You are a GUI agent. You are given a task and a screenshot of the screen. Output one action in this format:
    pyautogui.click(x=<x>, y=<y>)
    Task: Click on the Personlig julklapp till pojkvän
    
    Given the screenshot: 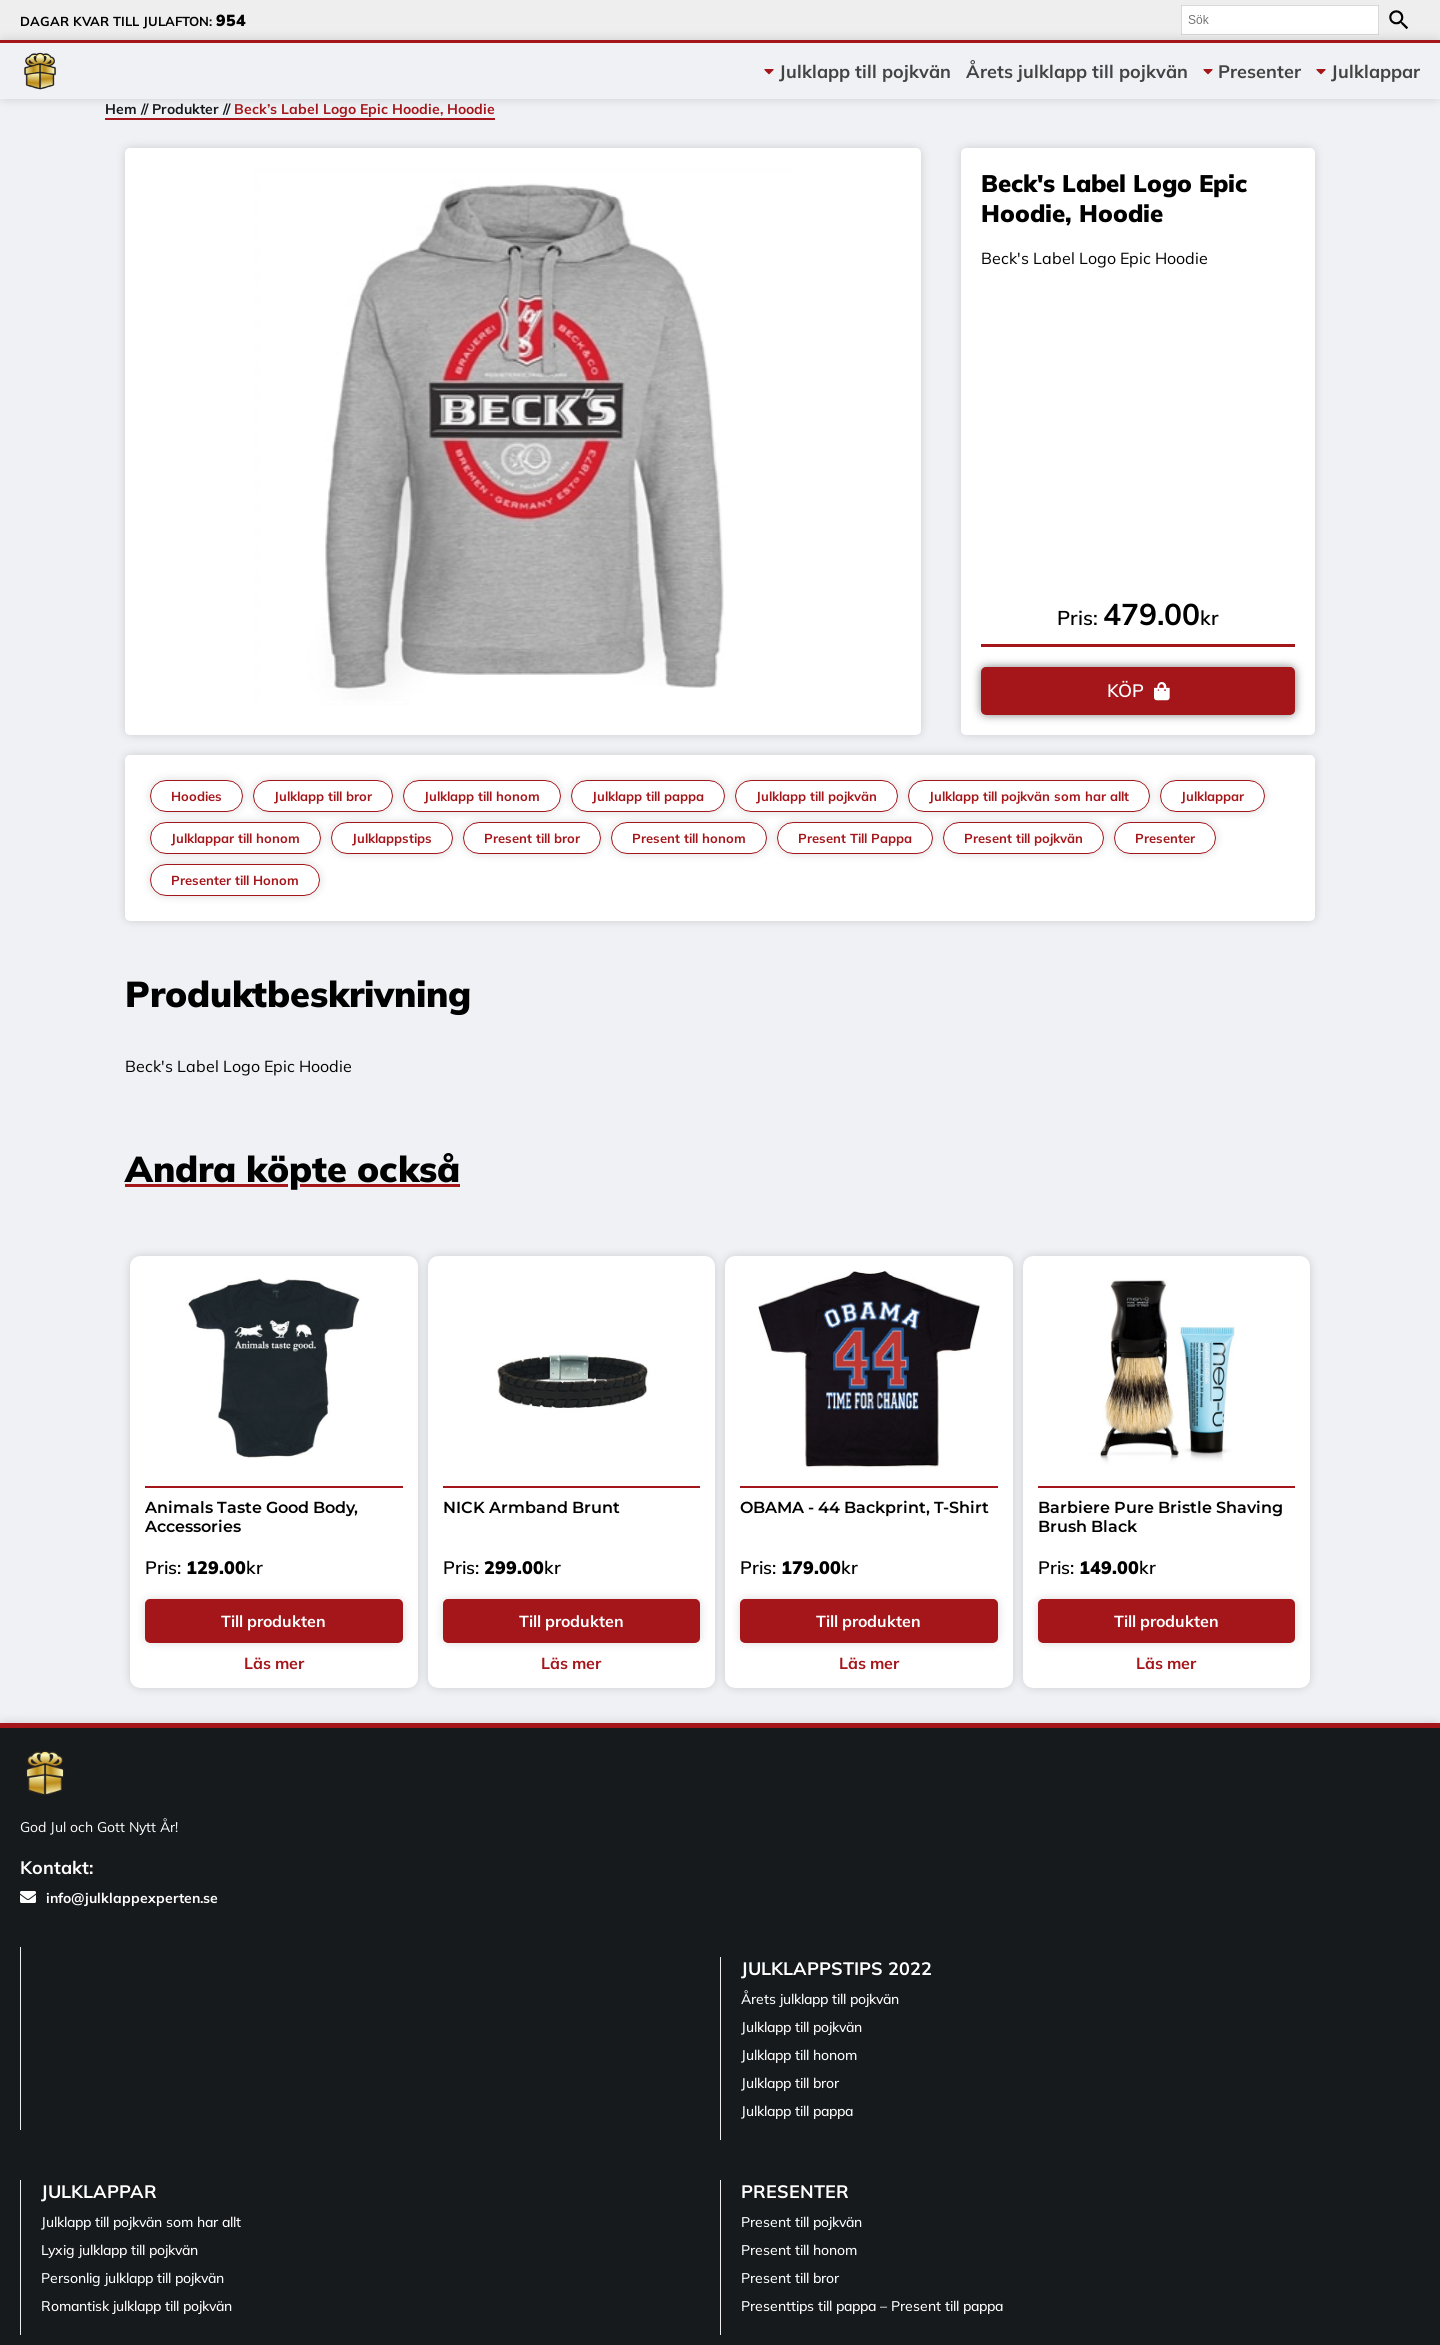 What is the action you would take?
    pyautogui.click(x=132, y=2278)
    